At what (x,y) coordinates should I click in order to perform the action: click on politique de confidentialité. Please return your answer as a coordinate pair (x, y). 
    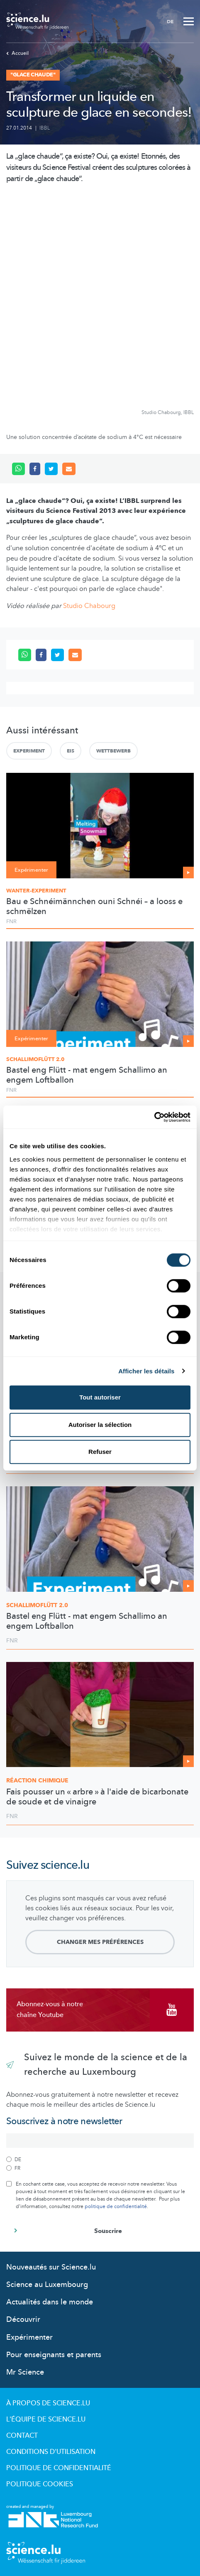
    Looking at the image, I should click on (116, 2206).